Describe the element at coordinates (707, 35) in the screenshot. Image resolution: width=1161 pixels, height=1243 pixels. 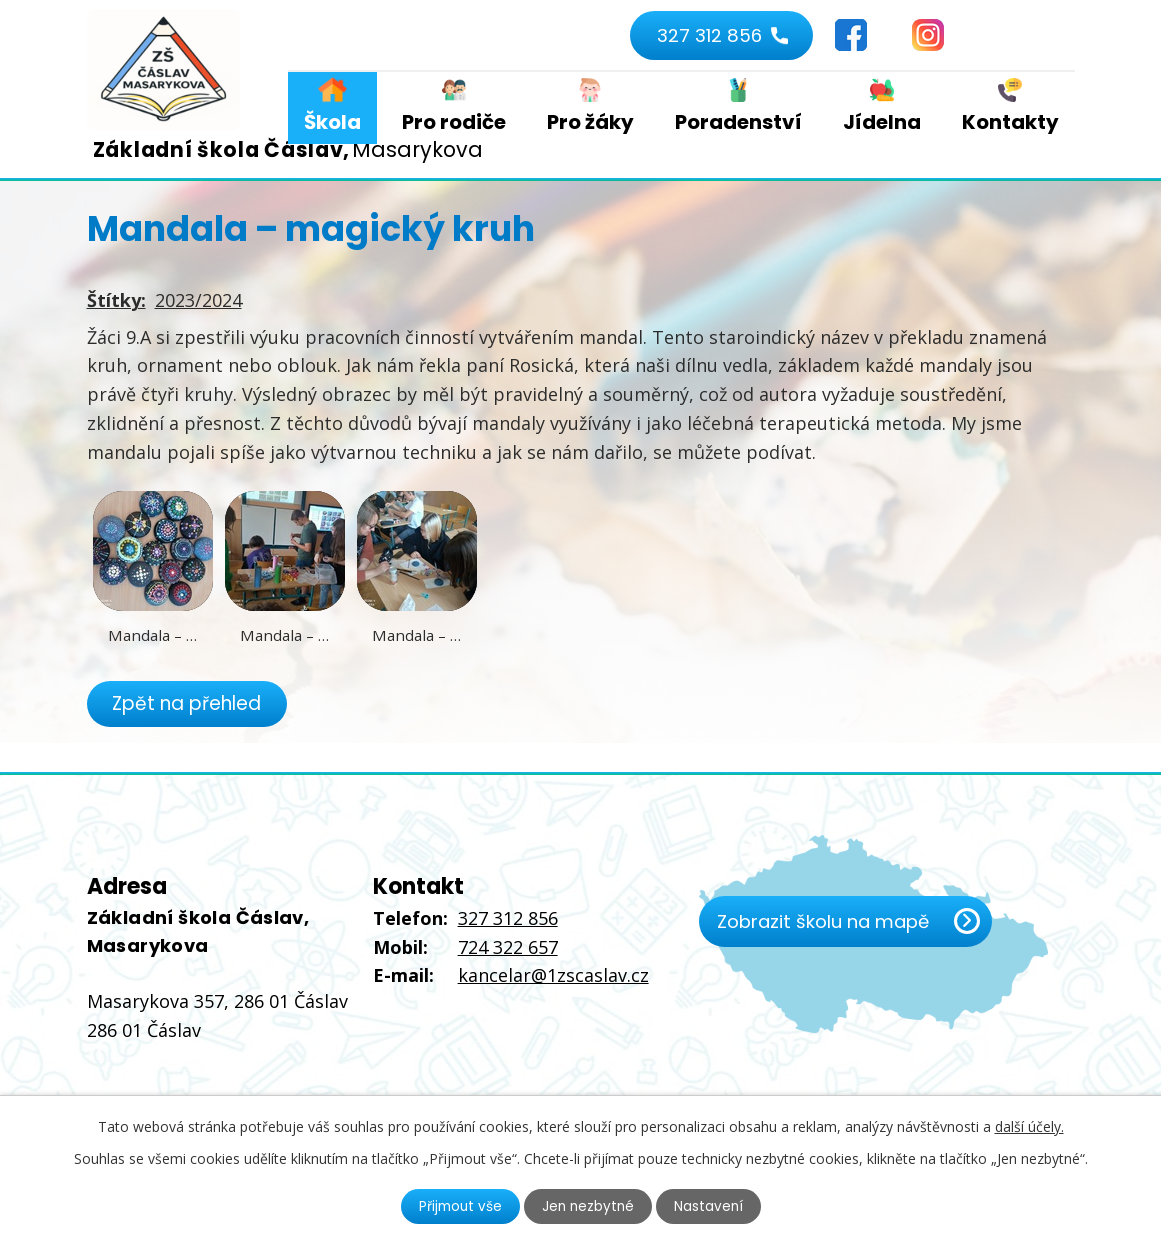
I see `327 312 856` at that location.